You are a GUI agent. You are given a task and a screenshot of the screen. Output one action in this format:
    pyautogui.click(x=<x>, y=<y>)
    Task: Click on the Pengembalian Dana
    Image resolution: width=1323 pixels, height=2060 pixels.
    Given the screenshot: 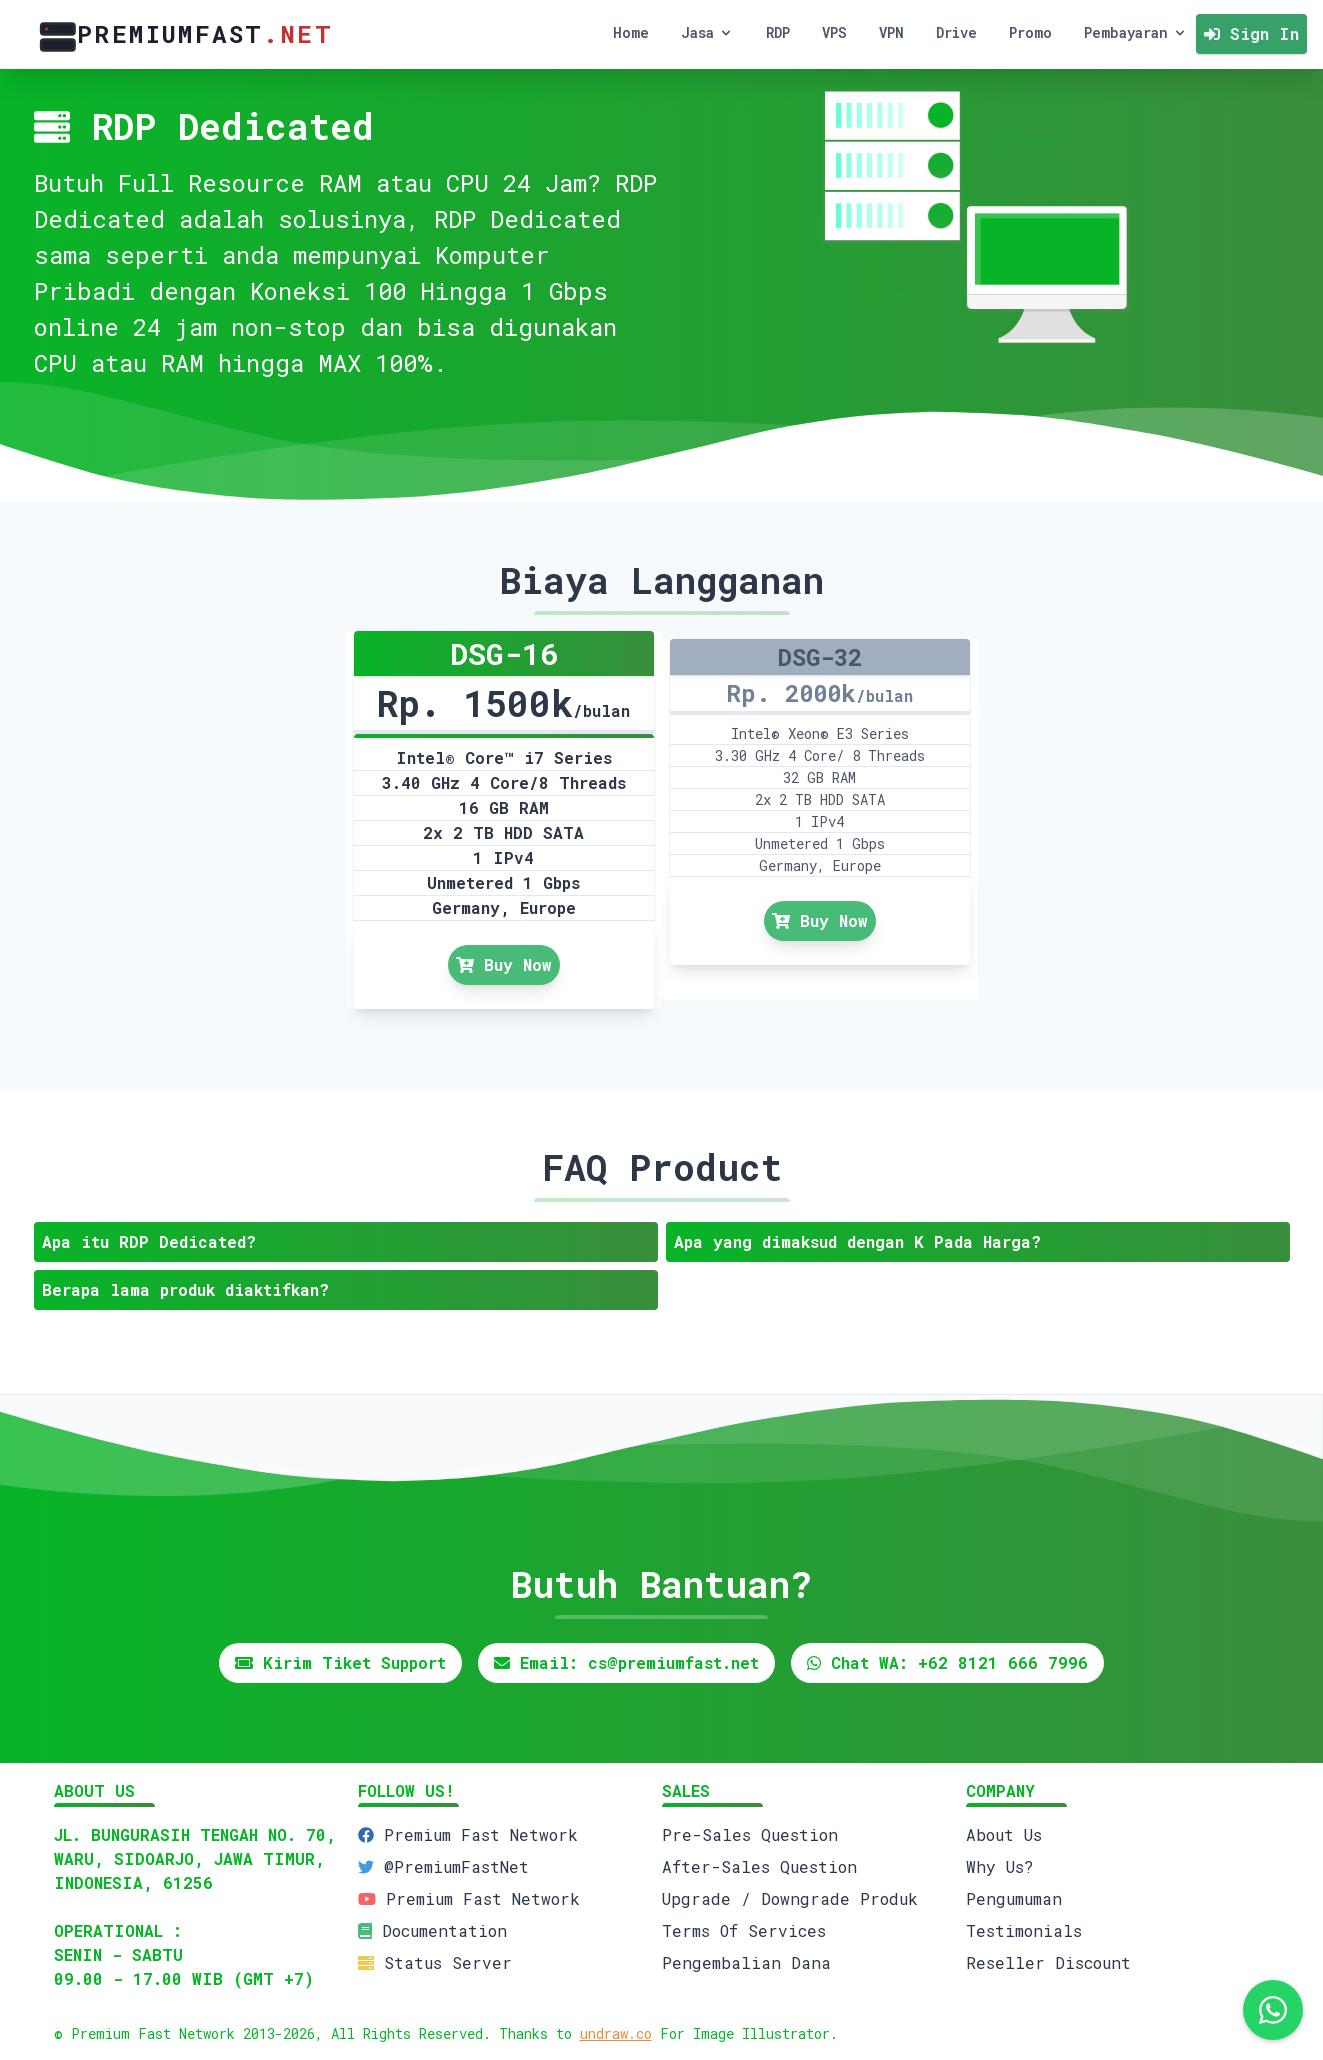 What is the action you would take?
    pyautogui.click(x=746, y=1962)
    